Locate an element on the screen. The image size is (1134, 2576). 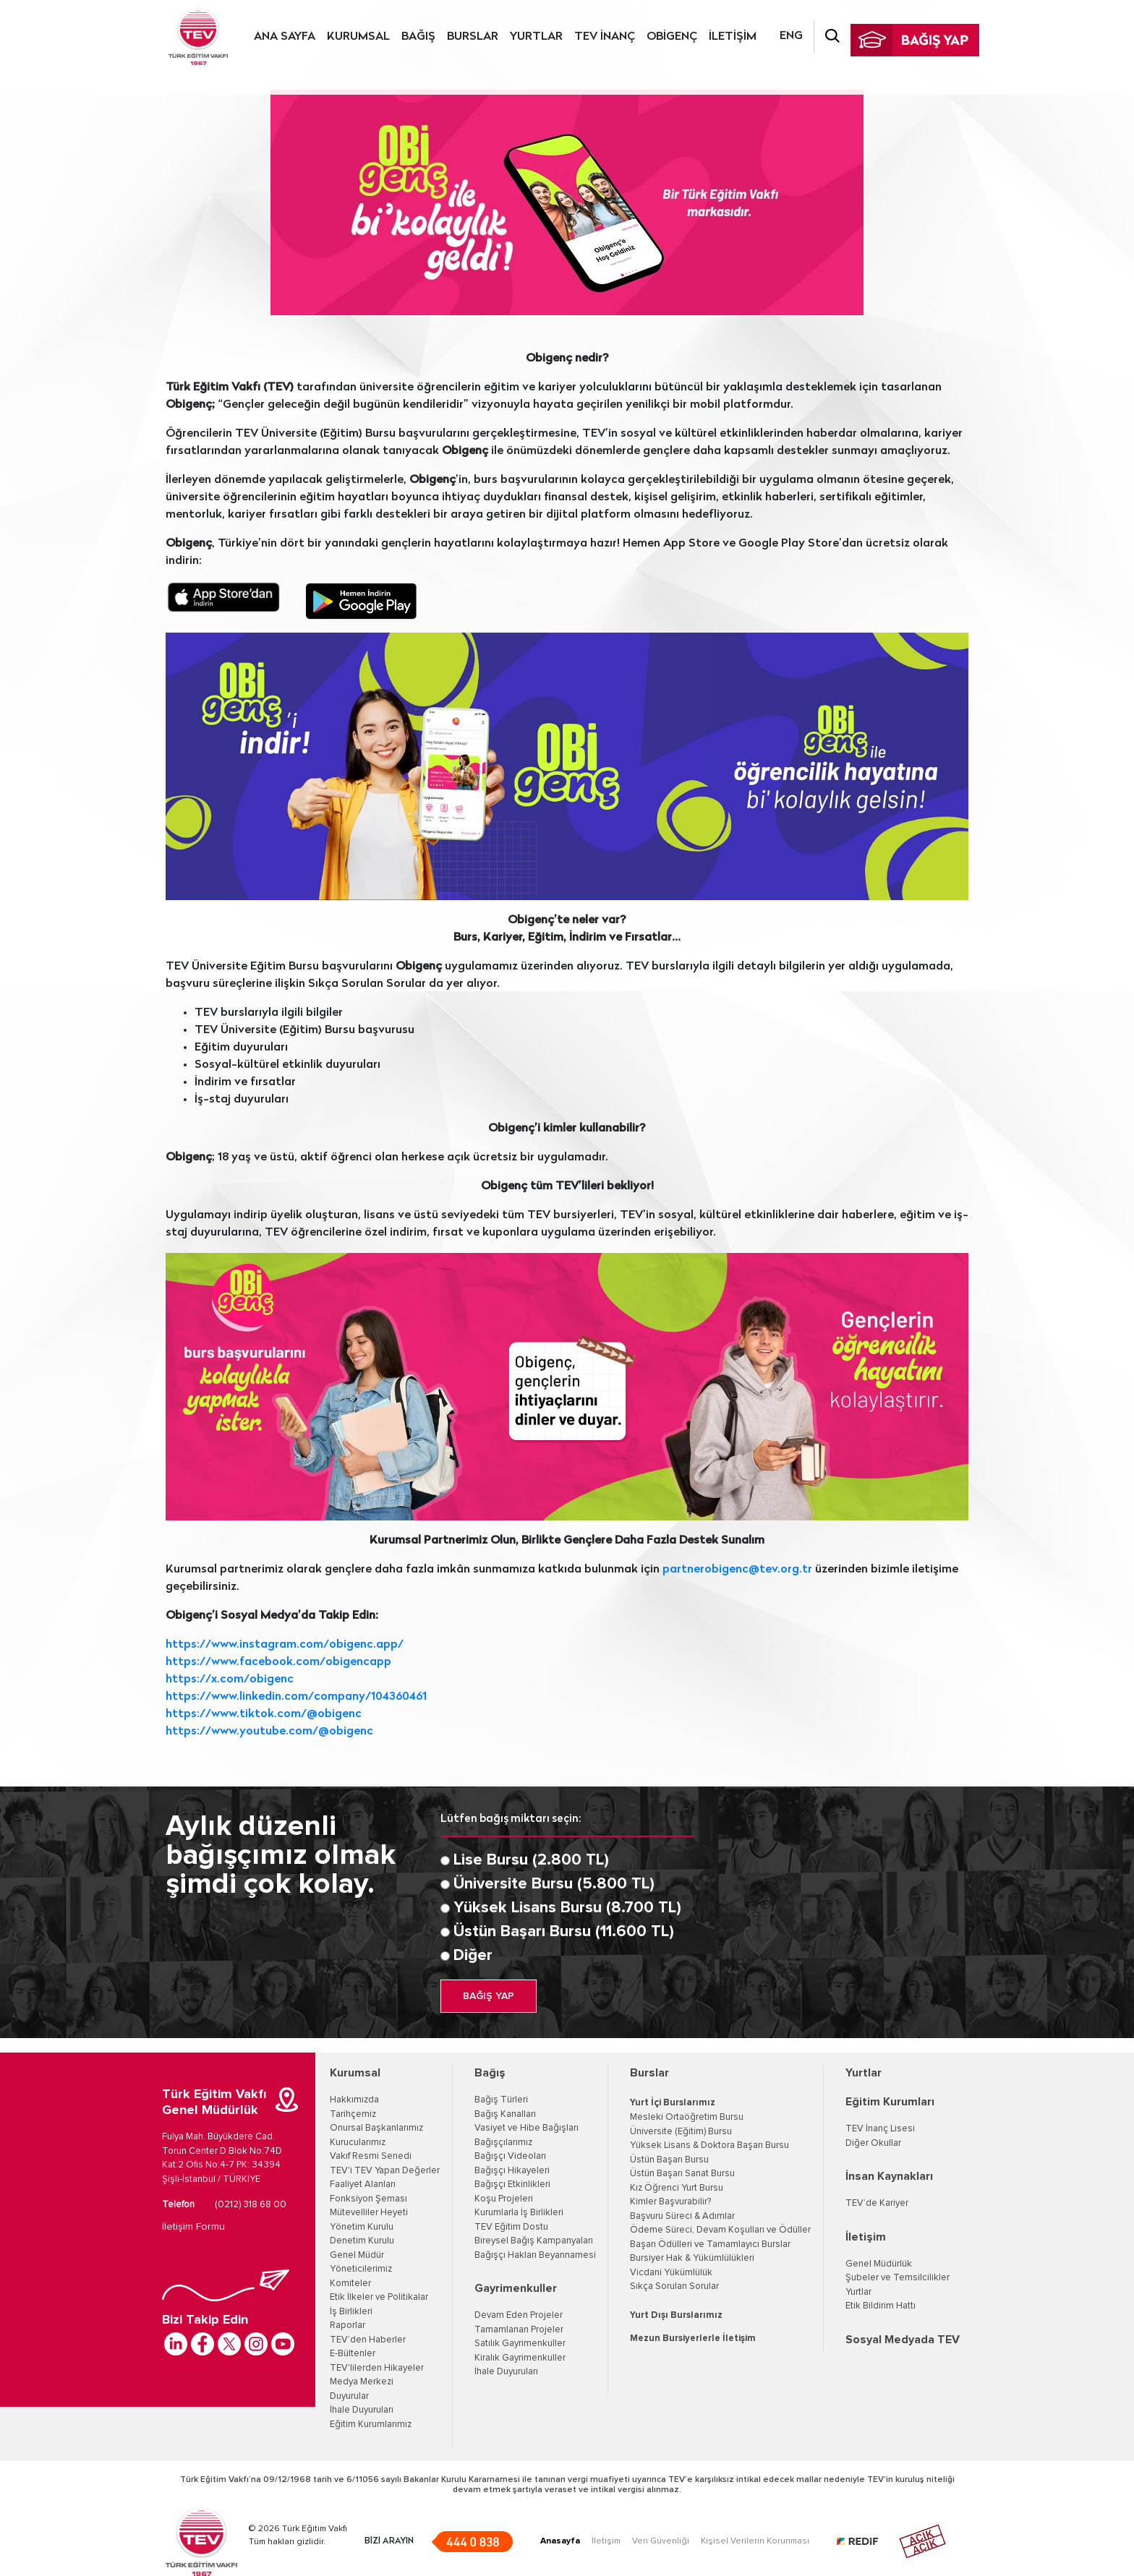
Devam Eden Projeler is located at coordinates (518, 2315).